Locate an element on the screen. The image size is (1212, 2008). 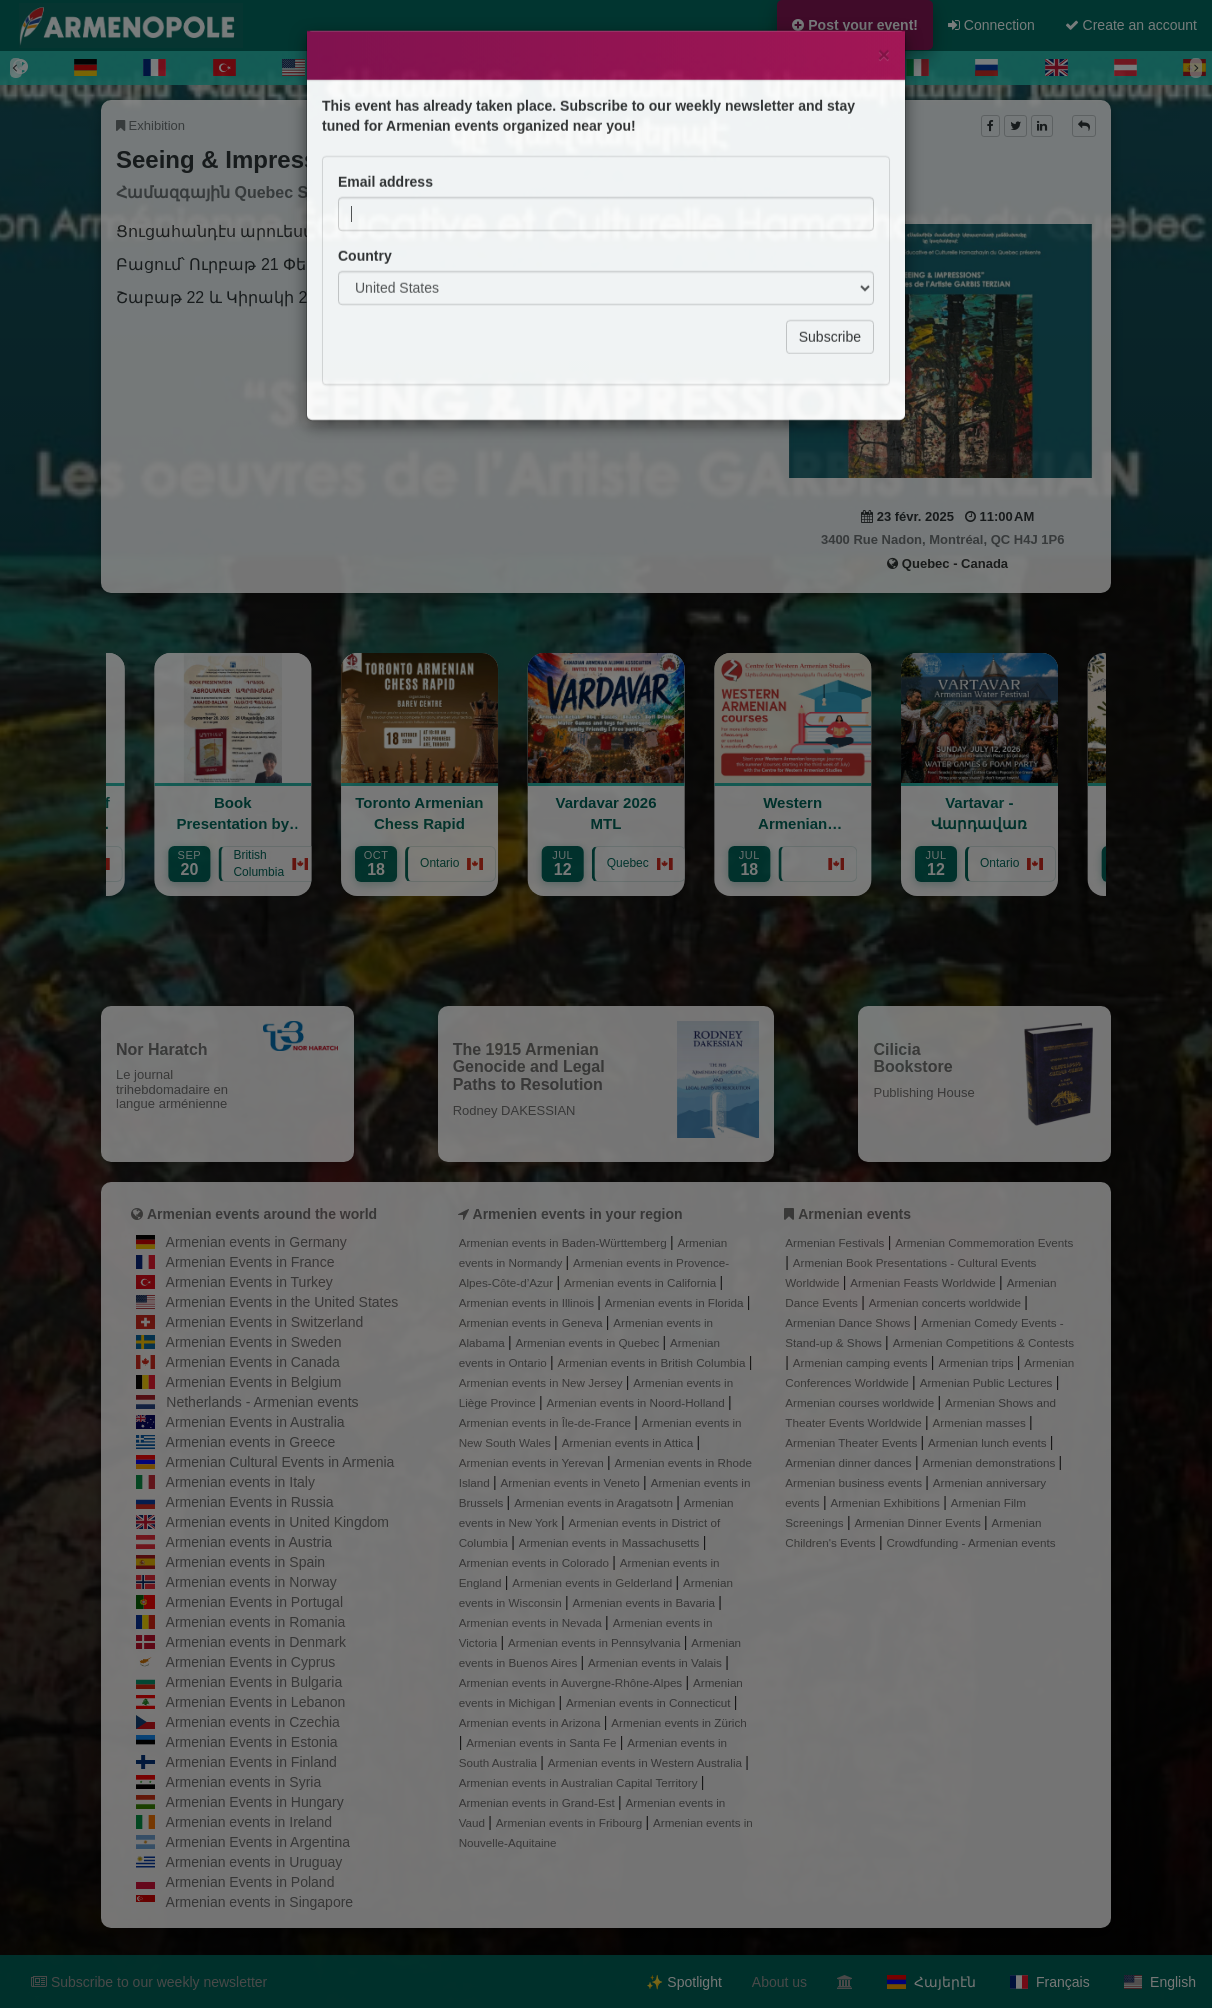
Armenian Events in Cyprus is located at coordinates (251, 1662).